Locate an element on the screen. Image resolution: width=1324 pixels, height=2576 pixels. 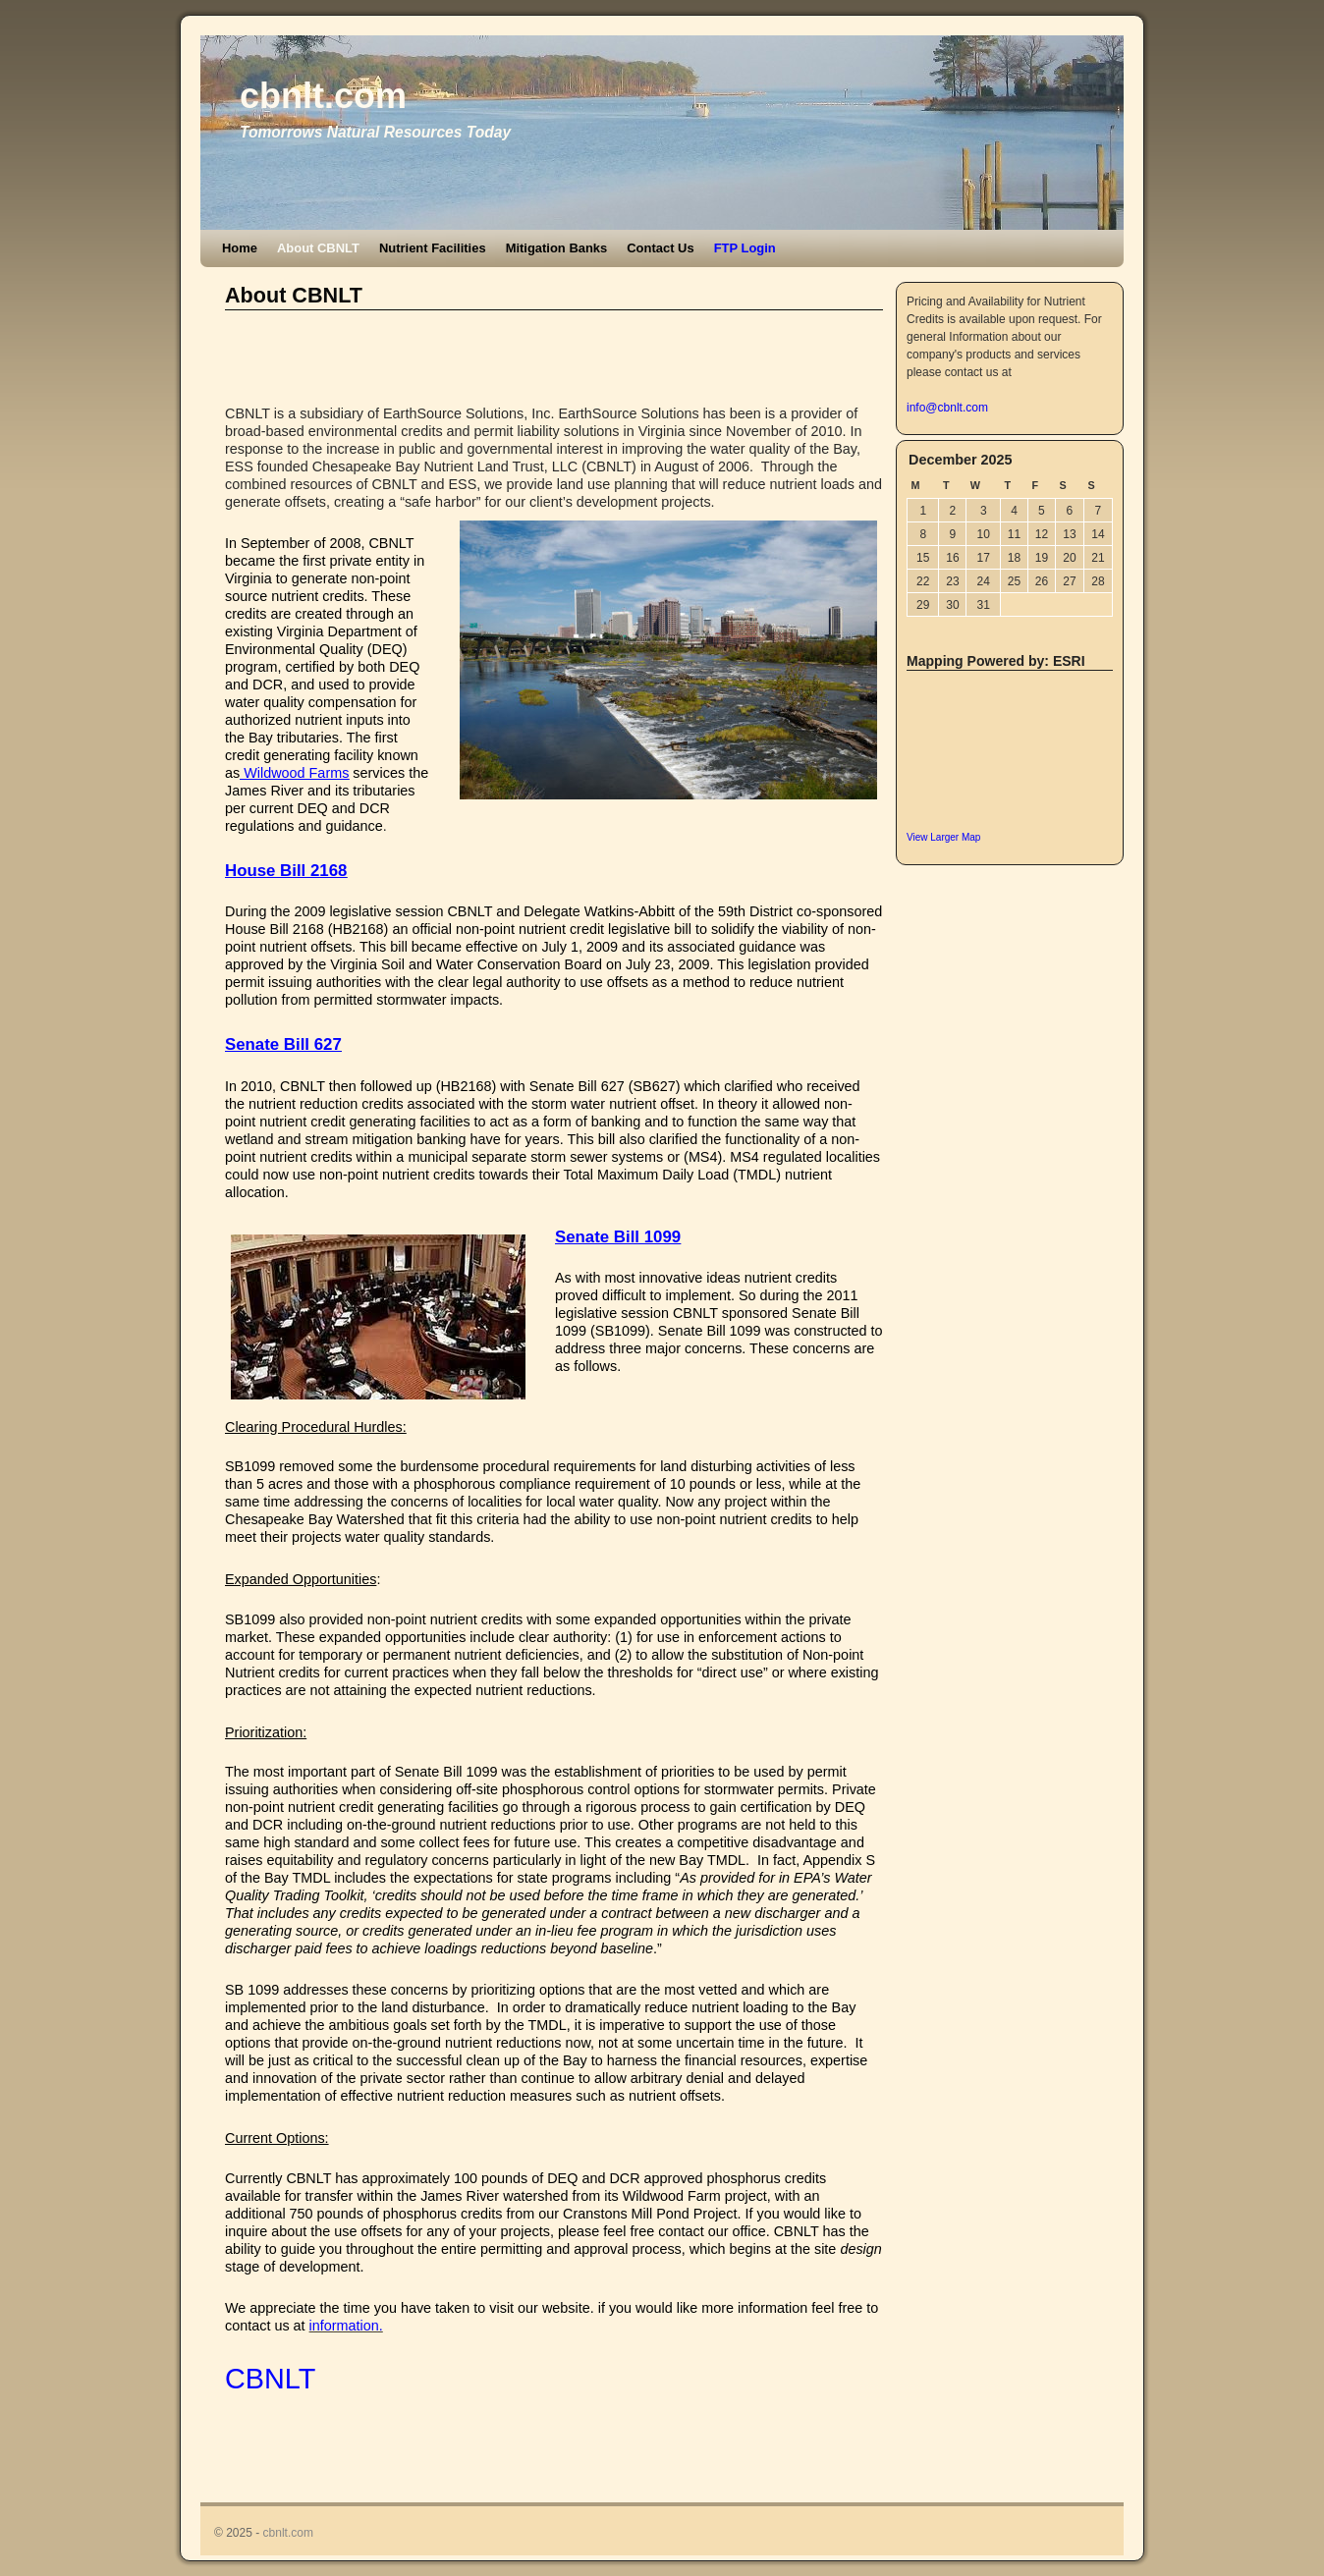
Nutrient Facilities is located at coordinates (432, 248).